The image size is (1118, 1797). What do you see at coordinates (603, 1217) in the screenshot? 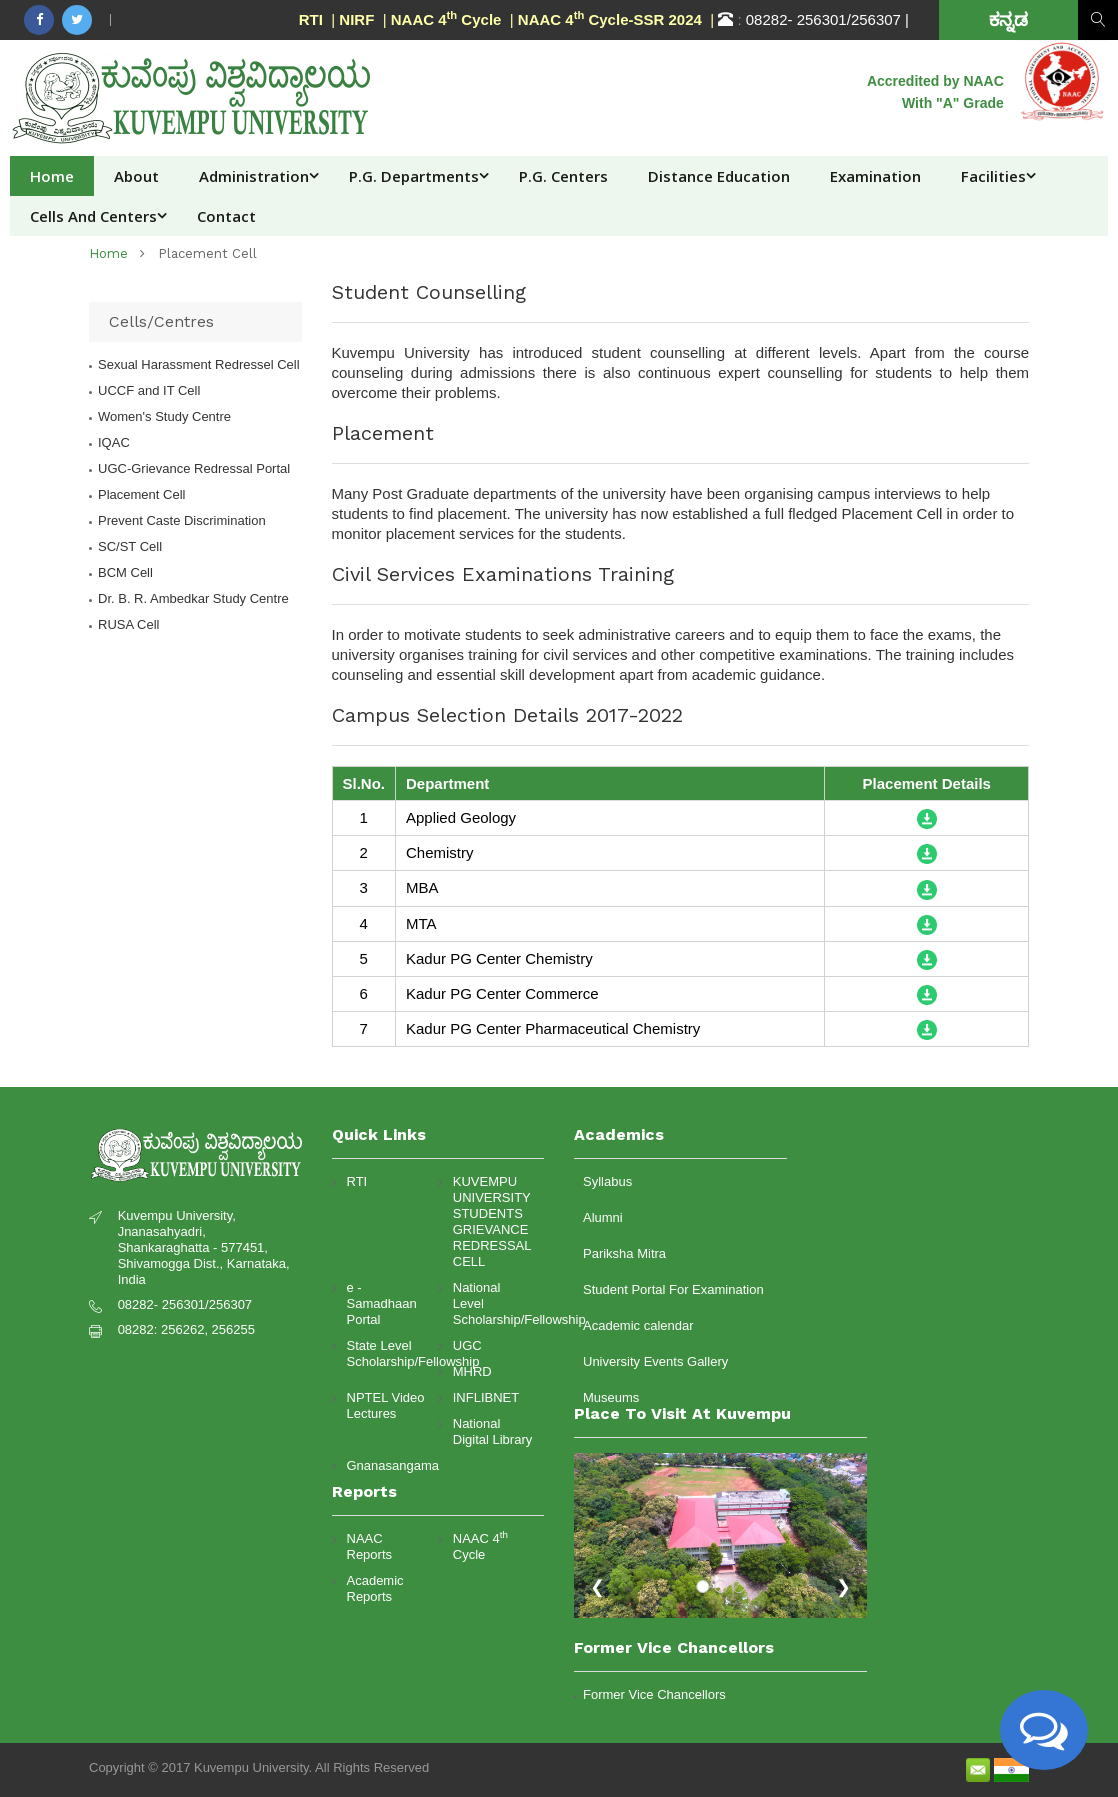
I see `Alumni` at bounding box center [603, 1217].